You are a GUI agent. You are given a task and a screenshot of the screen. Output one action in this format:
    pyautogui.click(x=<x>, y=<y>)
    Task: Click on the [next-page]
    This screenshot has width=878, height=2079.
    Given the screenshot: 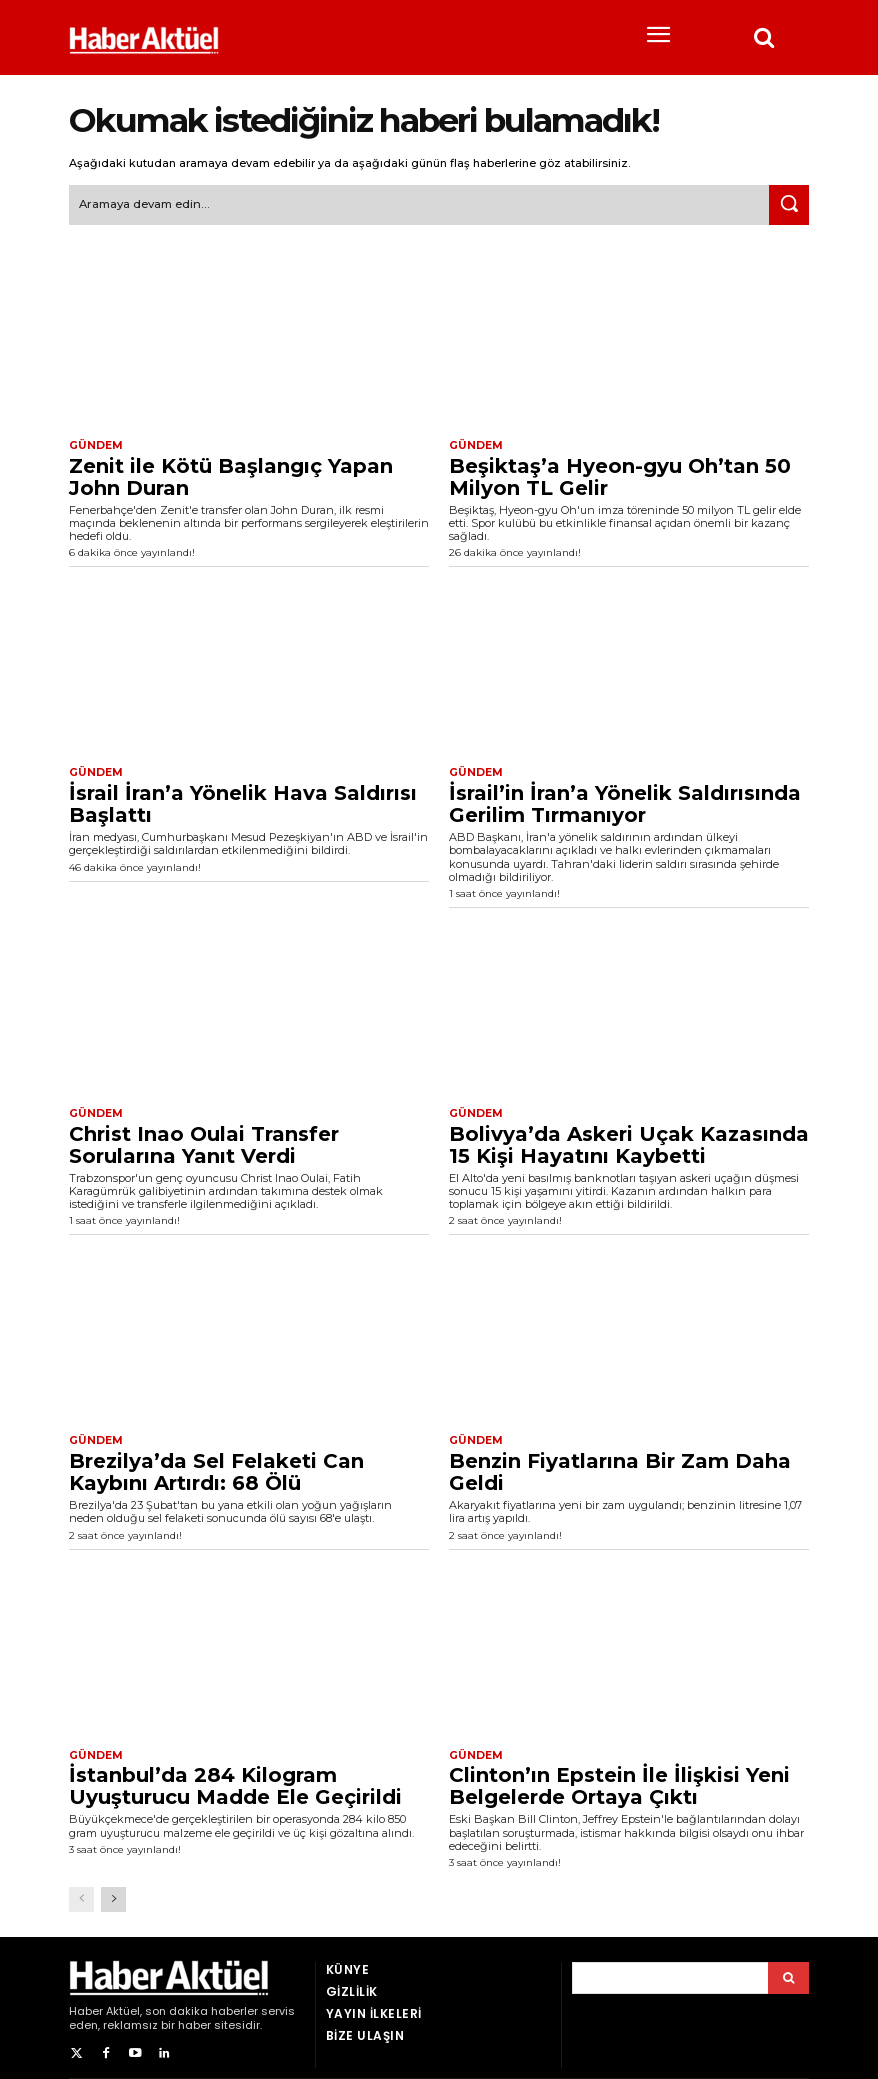 What is the action you would take?
    pyautogui.click(x=113, y=1893)
    